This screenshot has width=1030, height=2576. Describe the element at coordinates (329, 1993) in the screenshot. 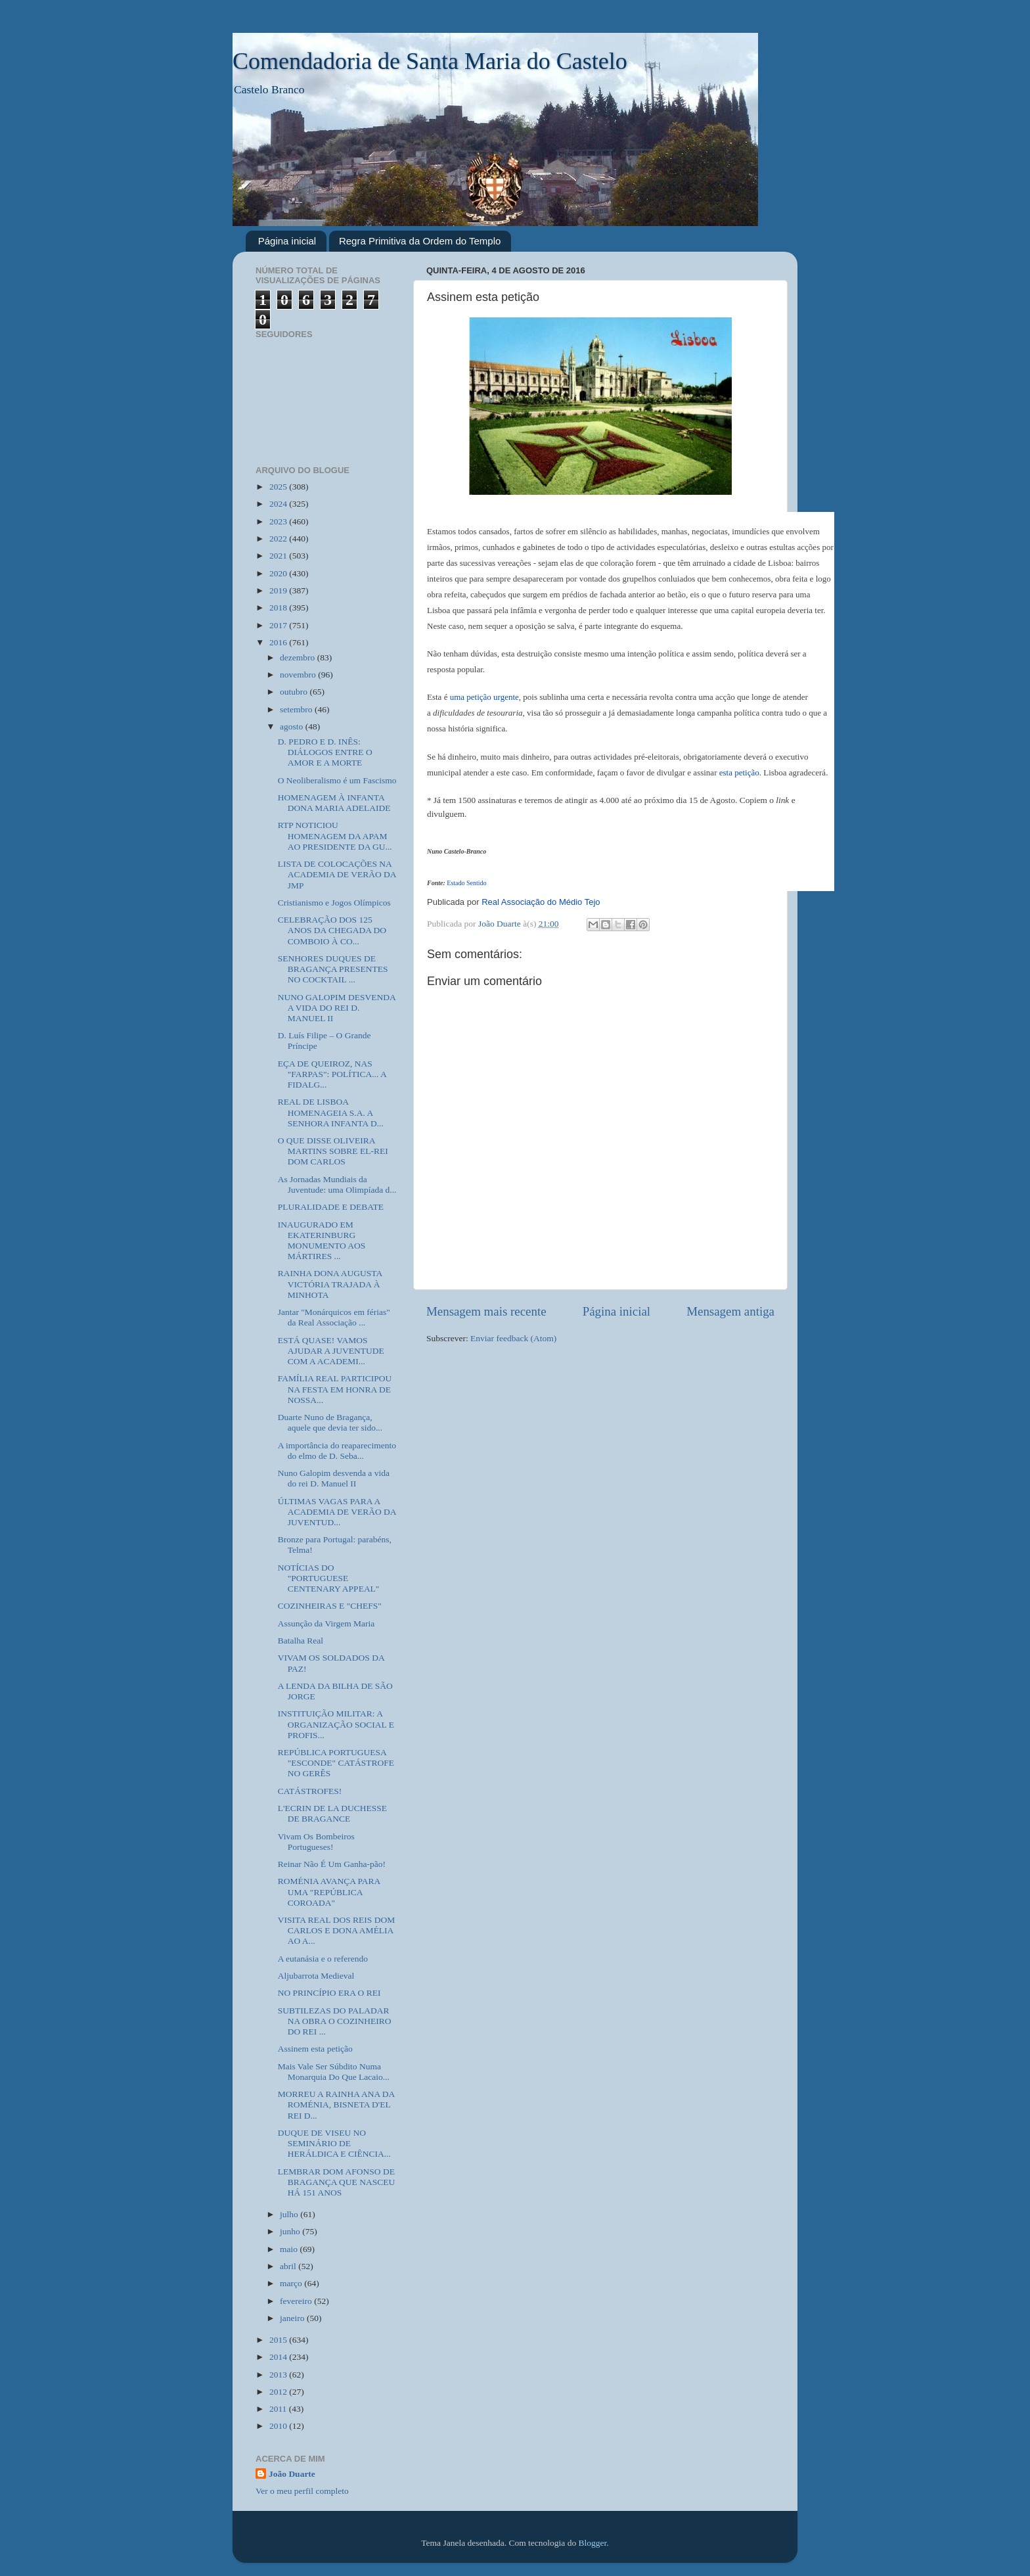

I see `NO PRINCÍPIO ERA O REI` at that location.